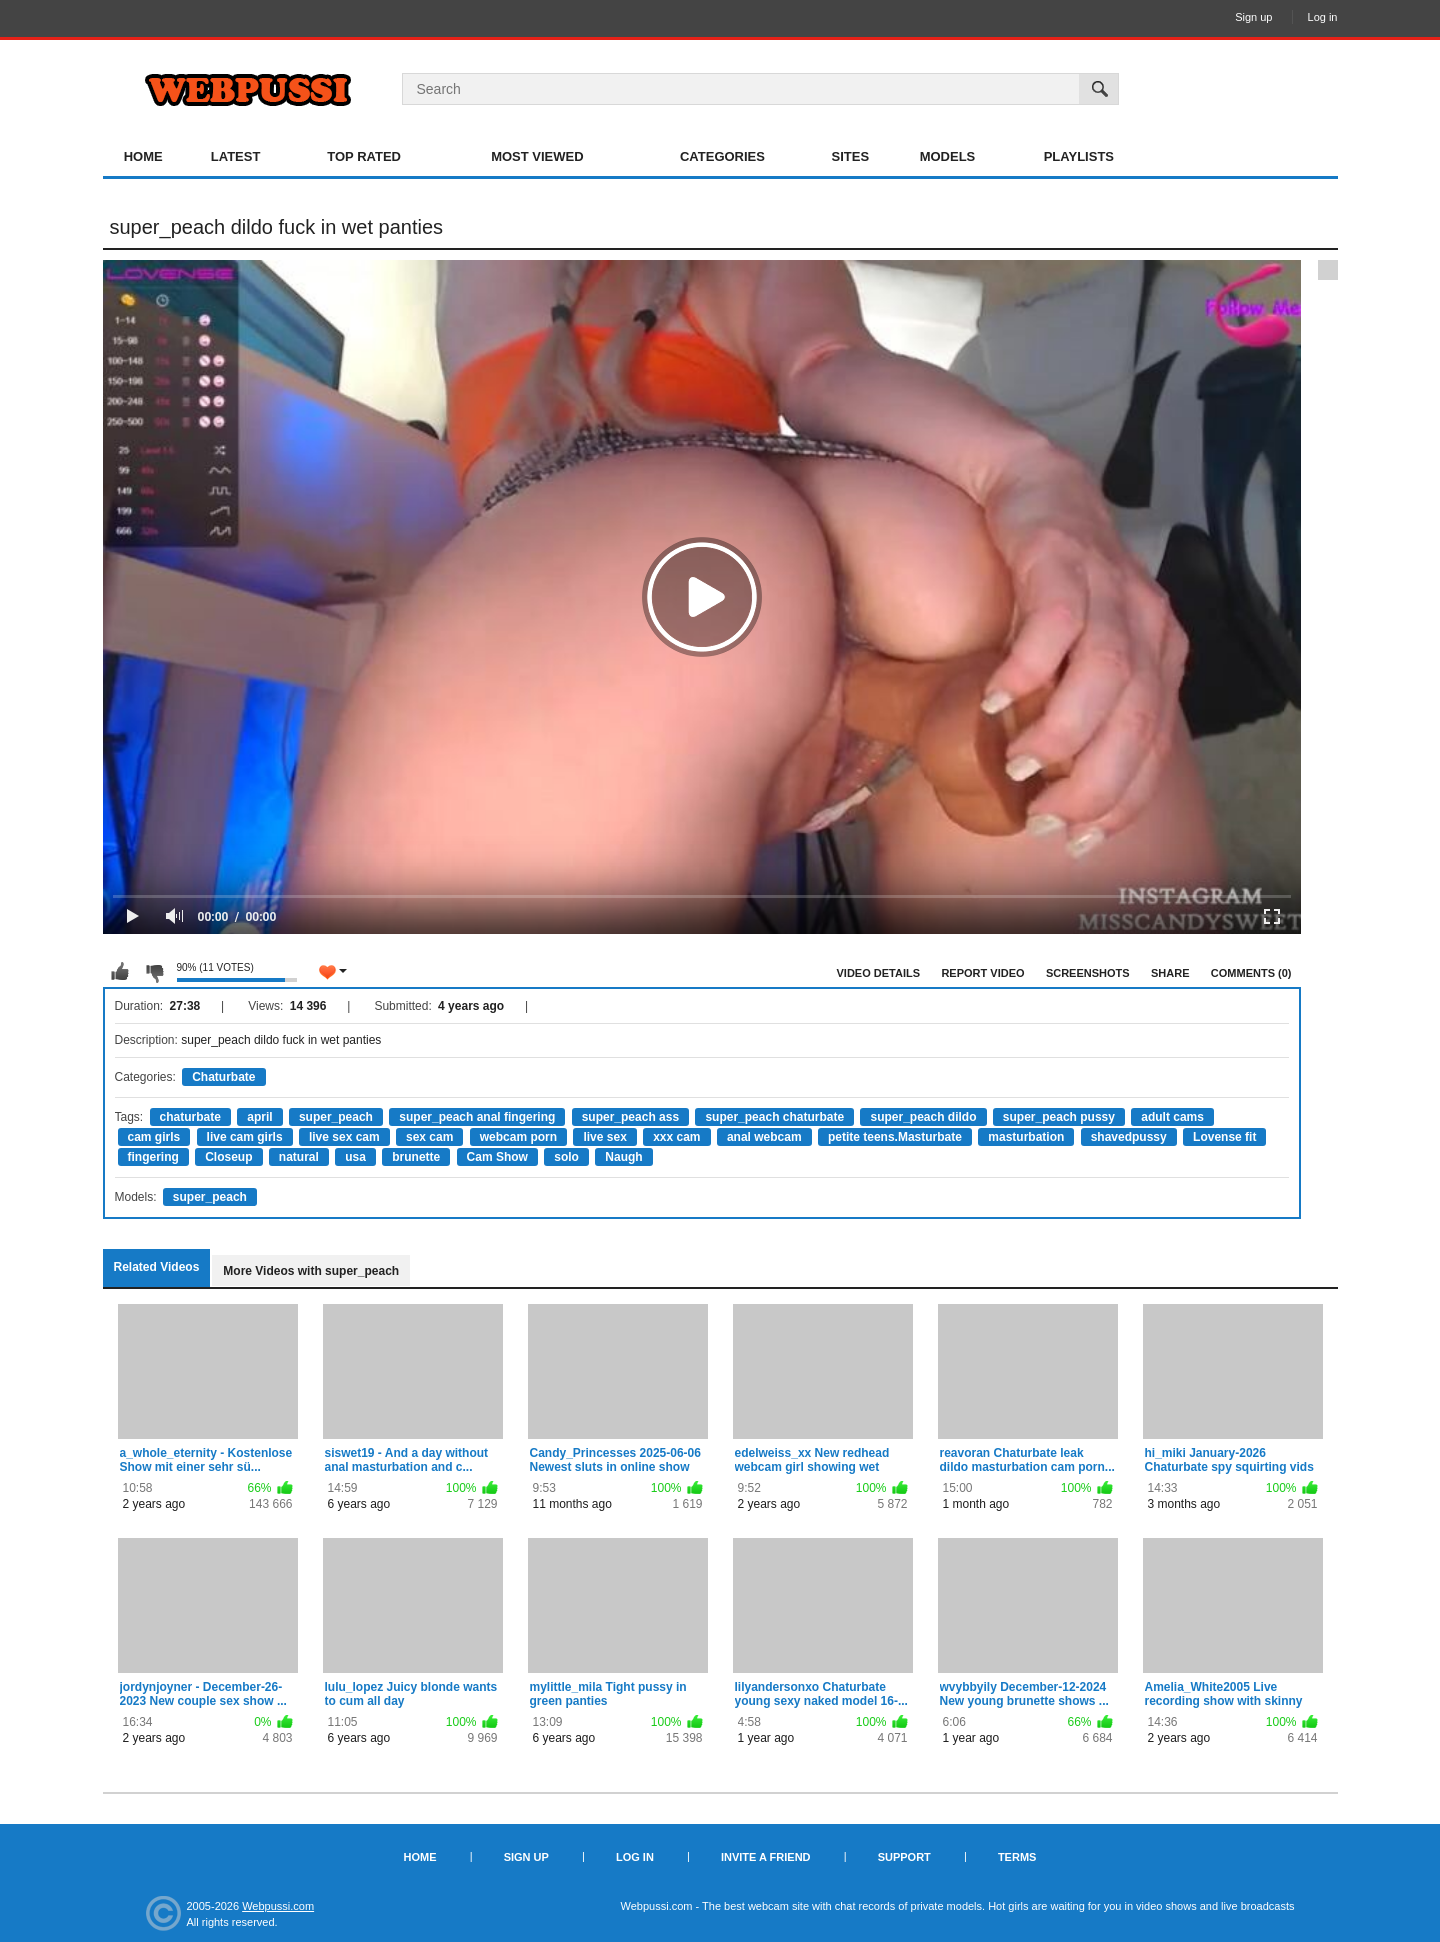 This screenshot has height=1942, width=1440. I want to click on Top Rated, so click(364, 156).